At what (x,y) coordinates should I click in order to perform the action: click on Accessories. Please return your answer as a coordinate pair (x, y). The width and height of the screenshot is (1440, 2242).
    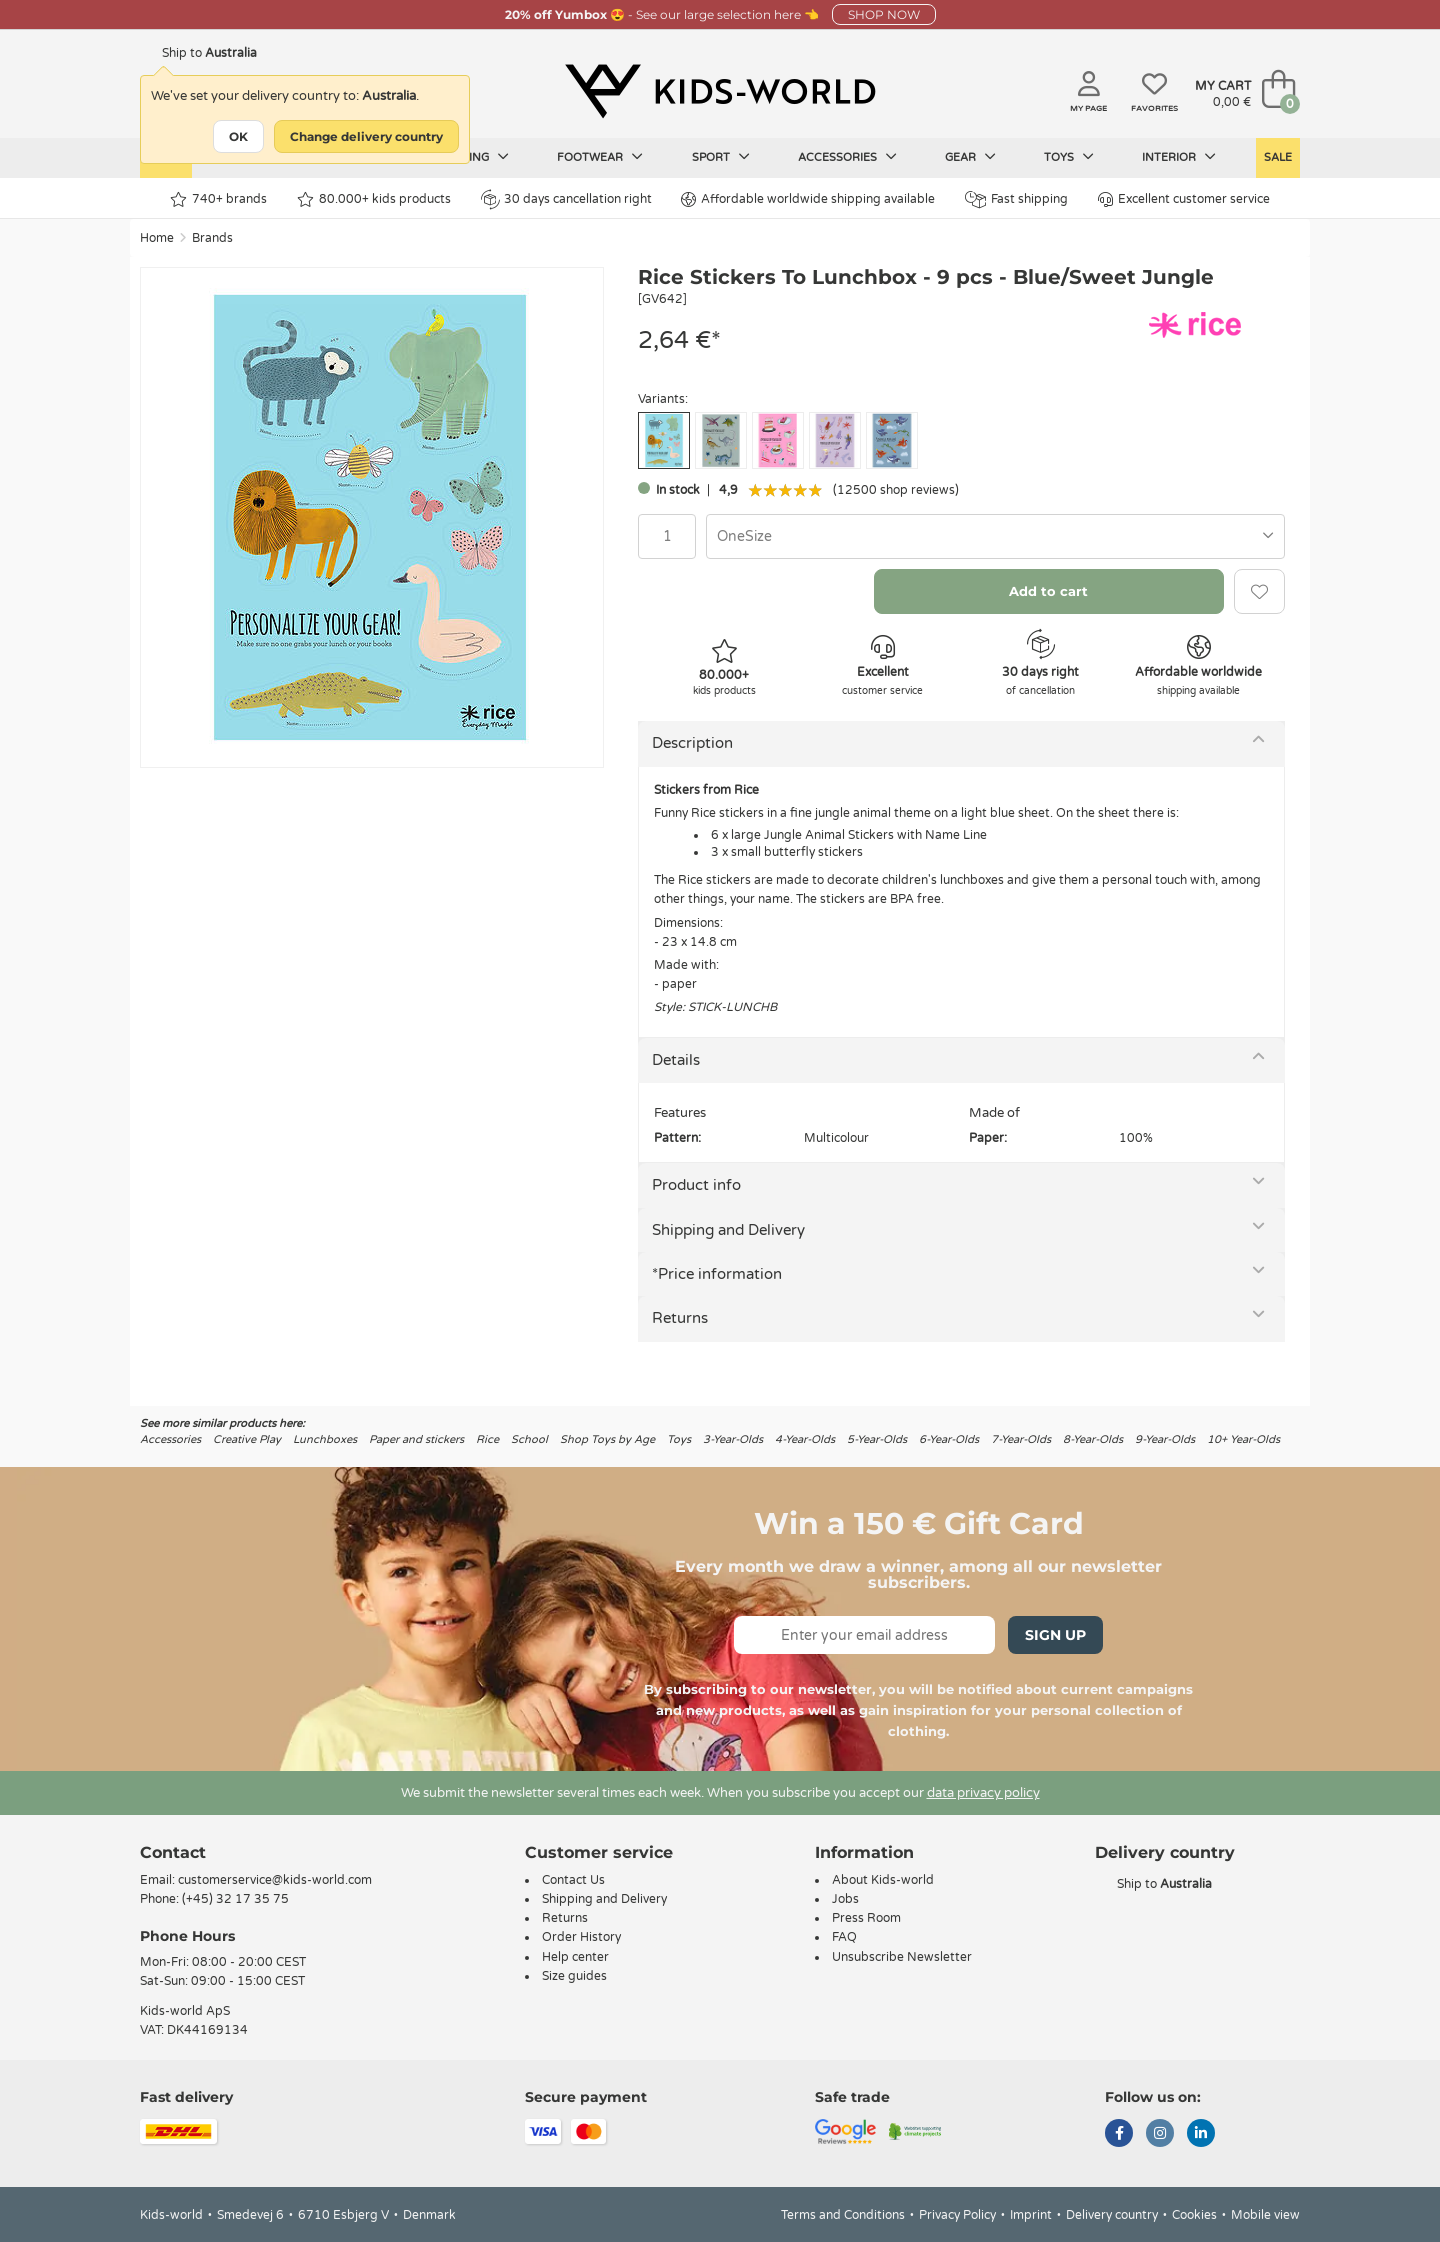
    Looking at the image, I should click on (847, 157).